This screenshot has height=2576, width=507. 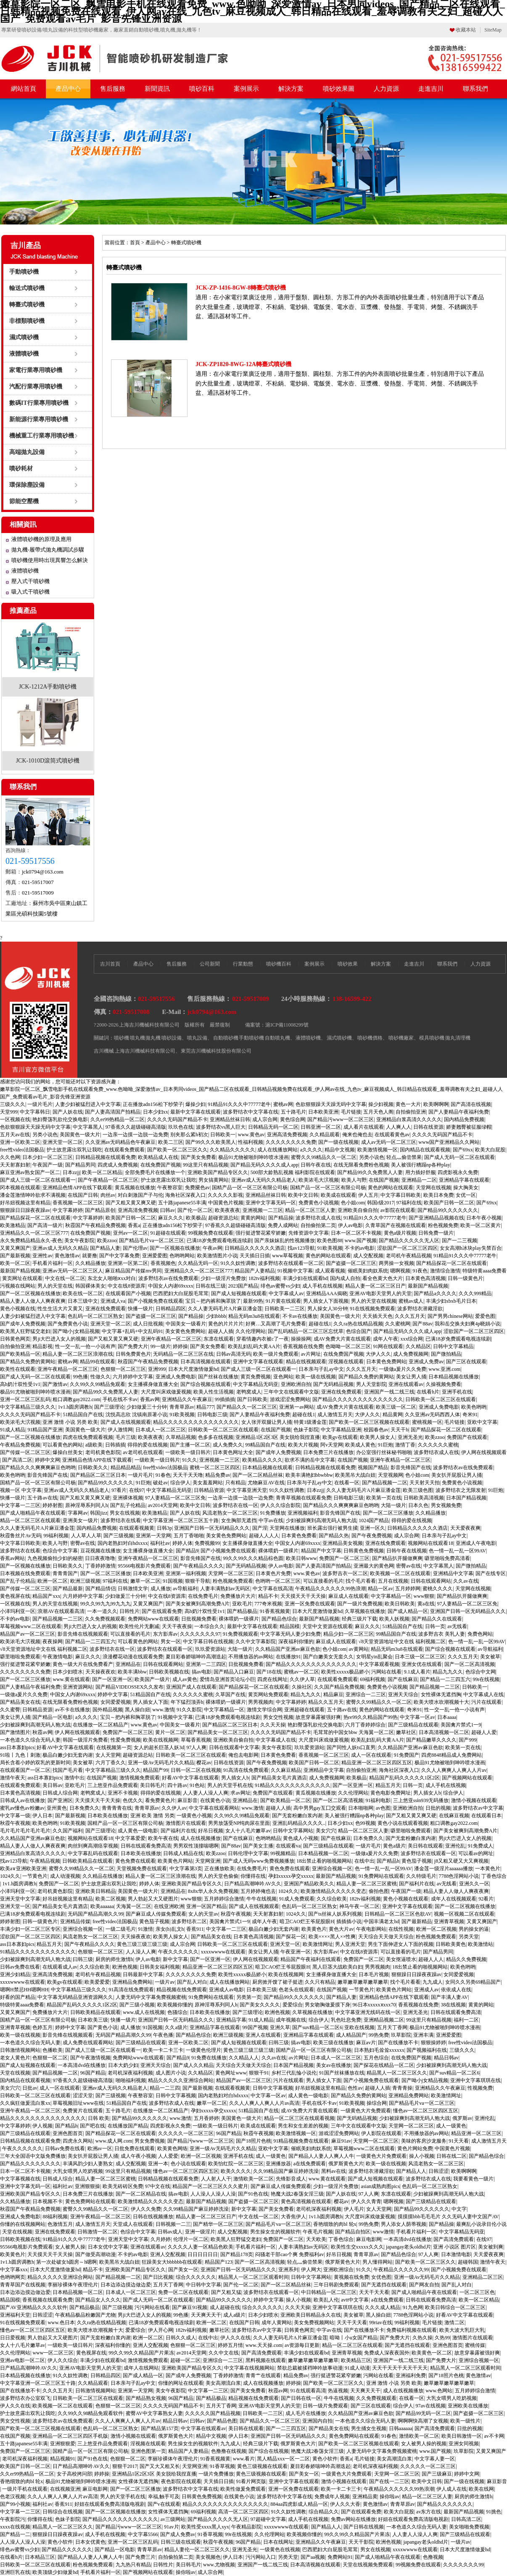 I want to click on 1024久久, so click(x=10, y=1876).